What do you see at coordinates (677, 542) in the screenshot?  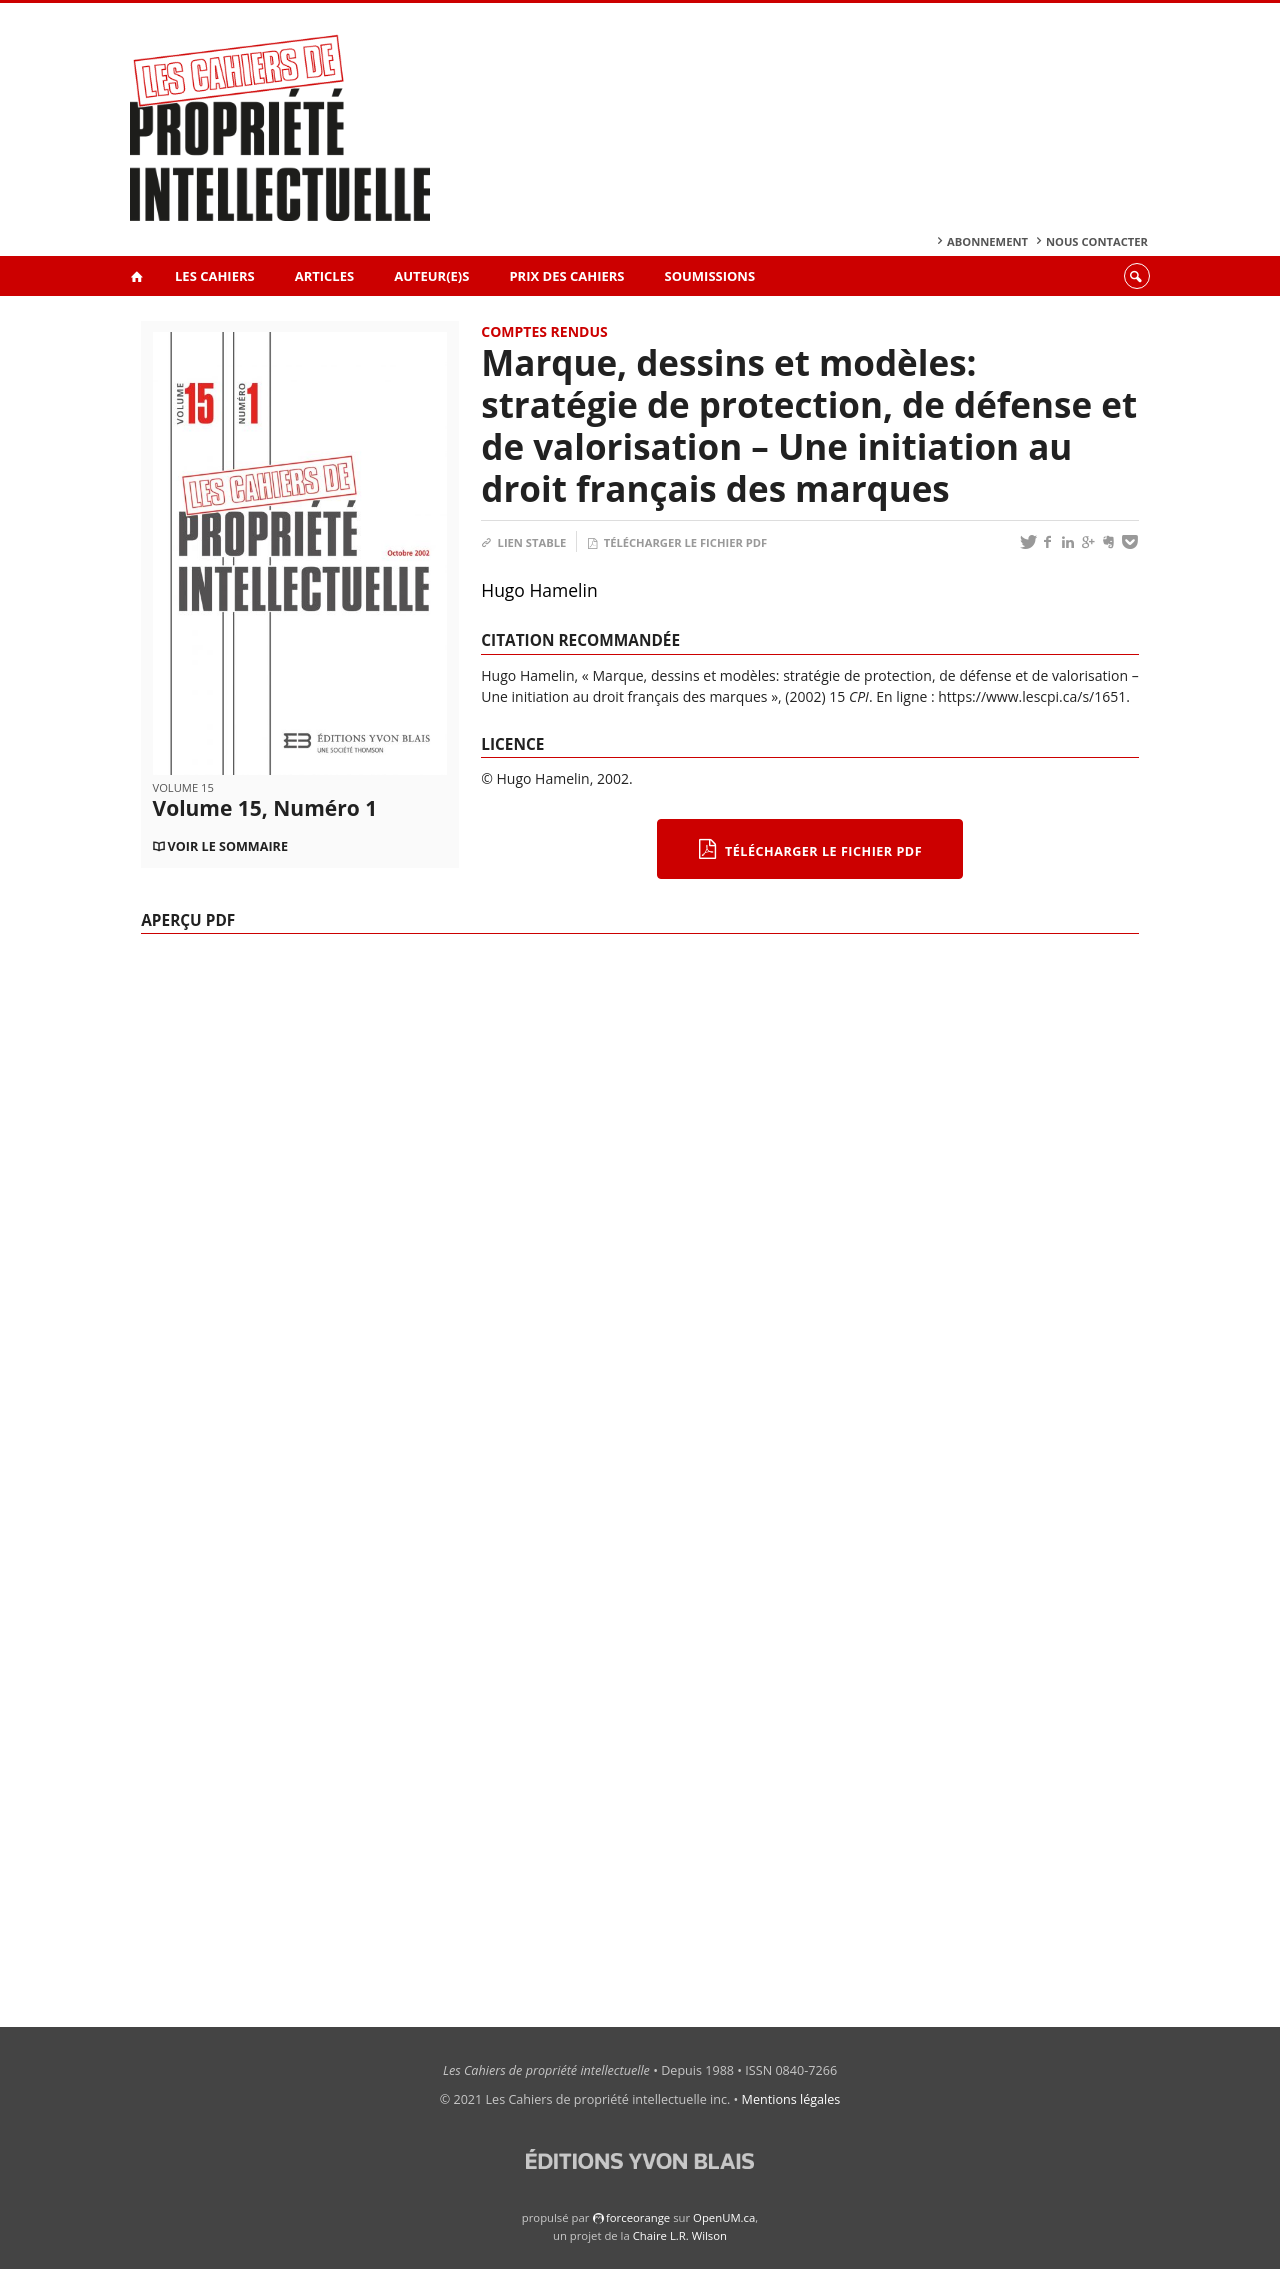 I see `Télécharger le fichier PDF` at bounding box center [677, 542].